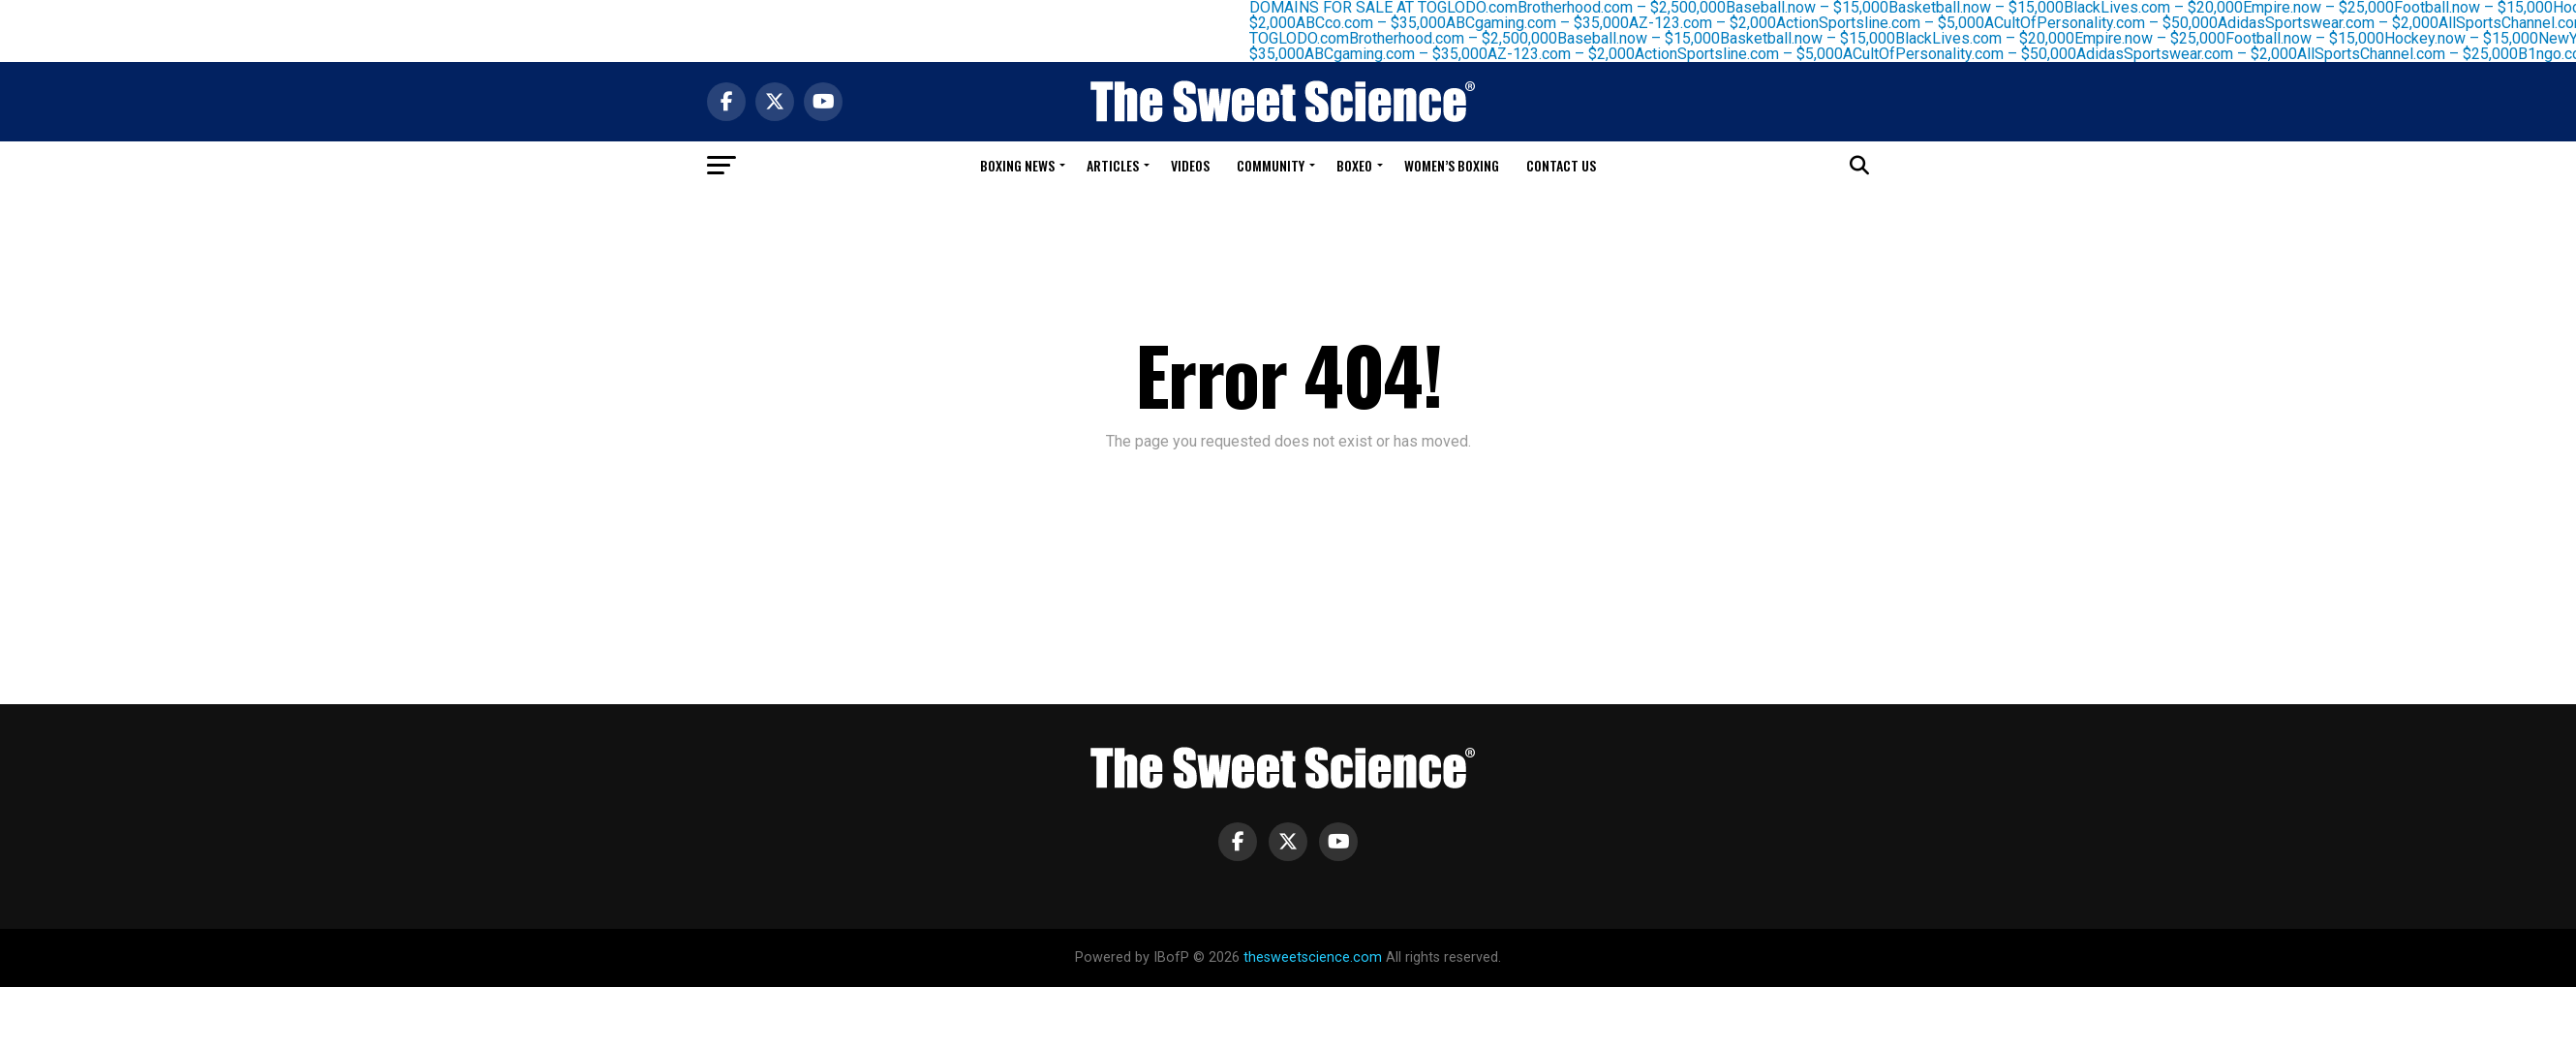 The width and height of the screenshot is (2576, 1049). What do you see at coordinates (1543, 23) in the screenshot?
I see `ABCgaming.com – $35,000` at bounding box center [1543, 23].